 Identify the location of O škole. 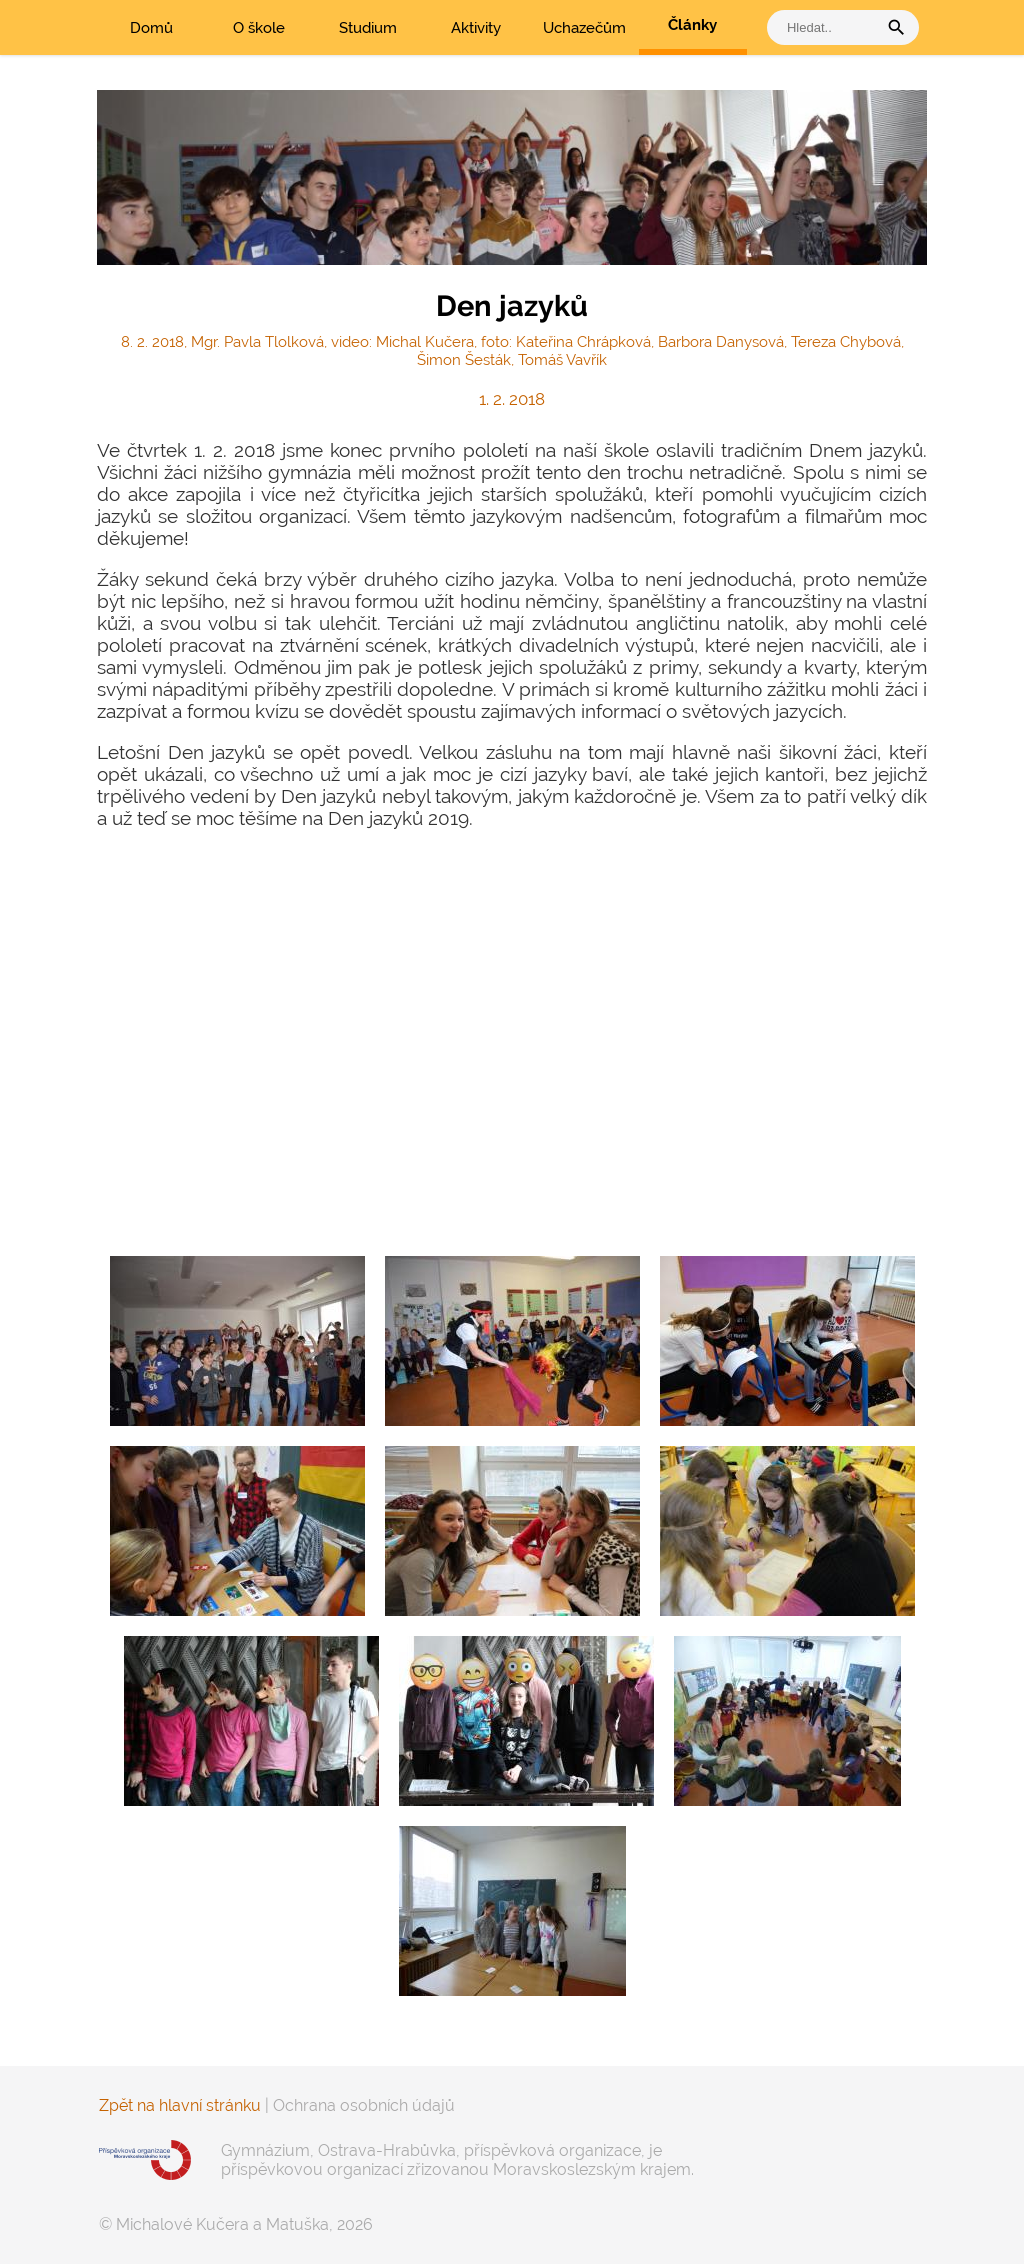
(259, 28).